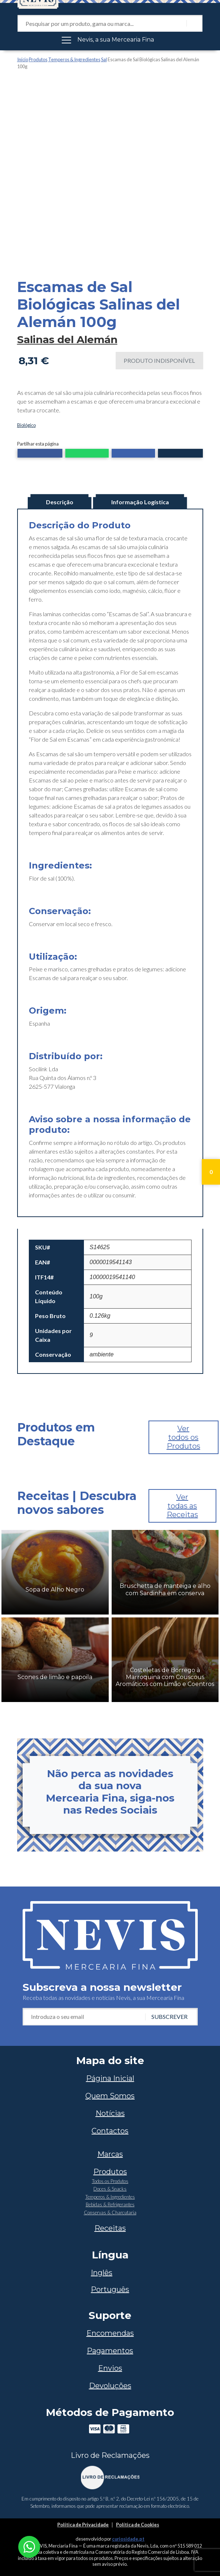 The height and width of the screenshot is (2576, 220). I want to click on Notícias, so click(110, 2113).